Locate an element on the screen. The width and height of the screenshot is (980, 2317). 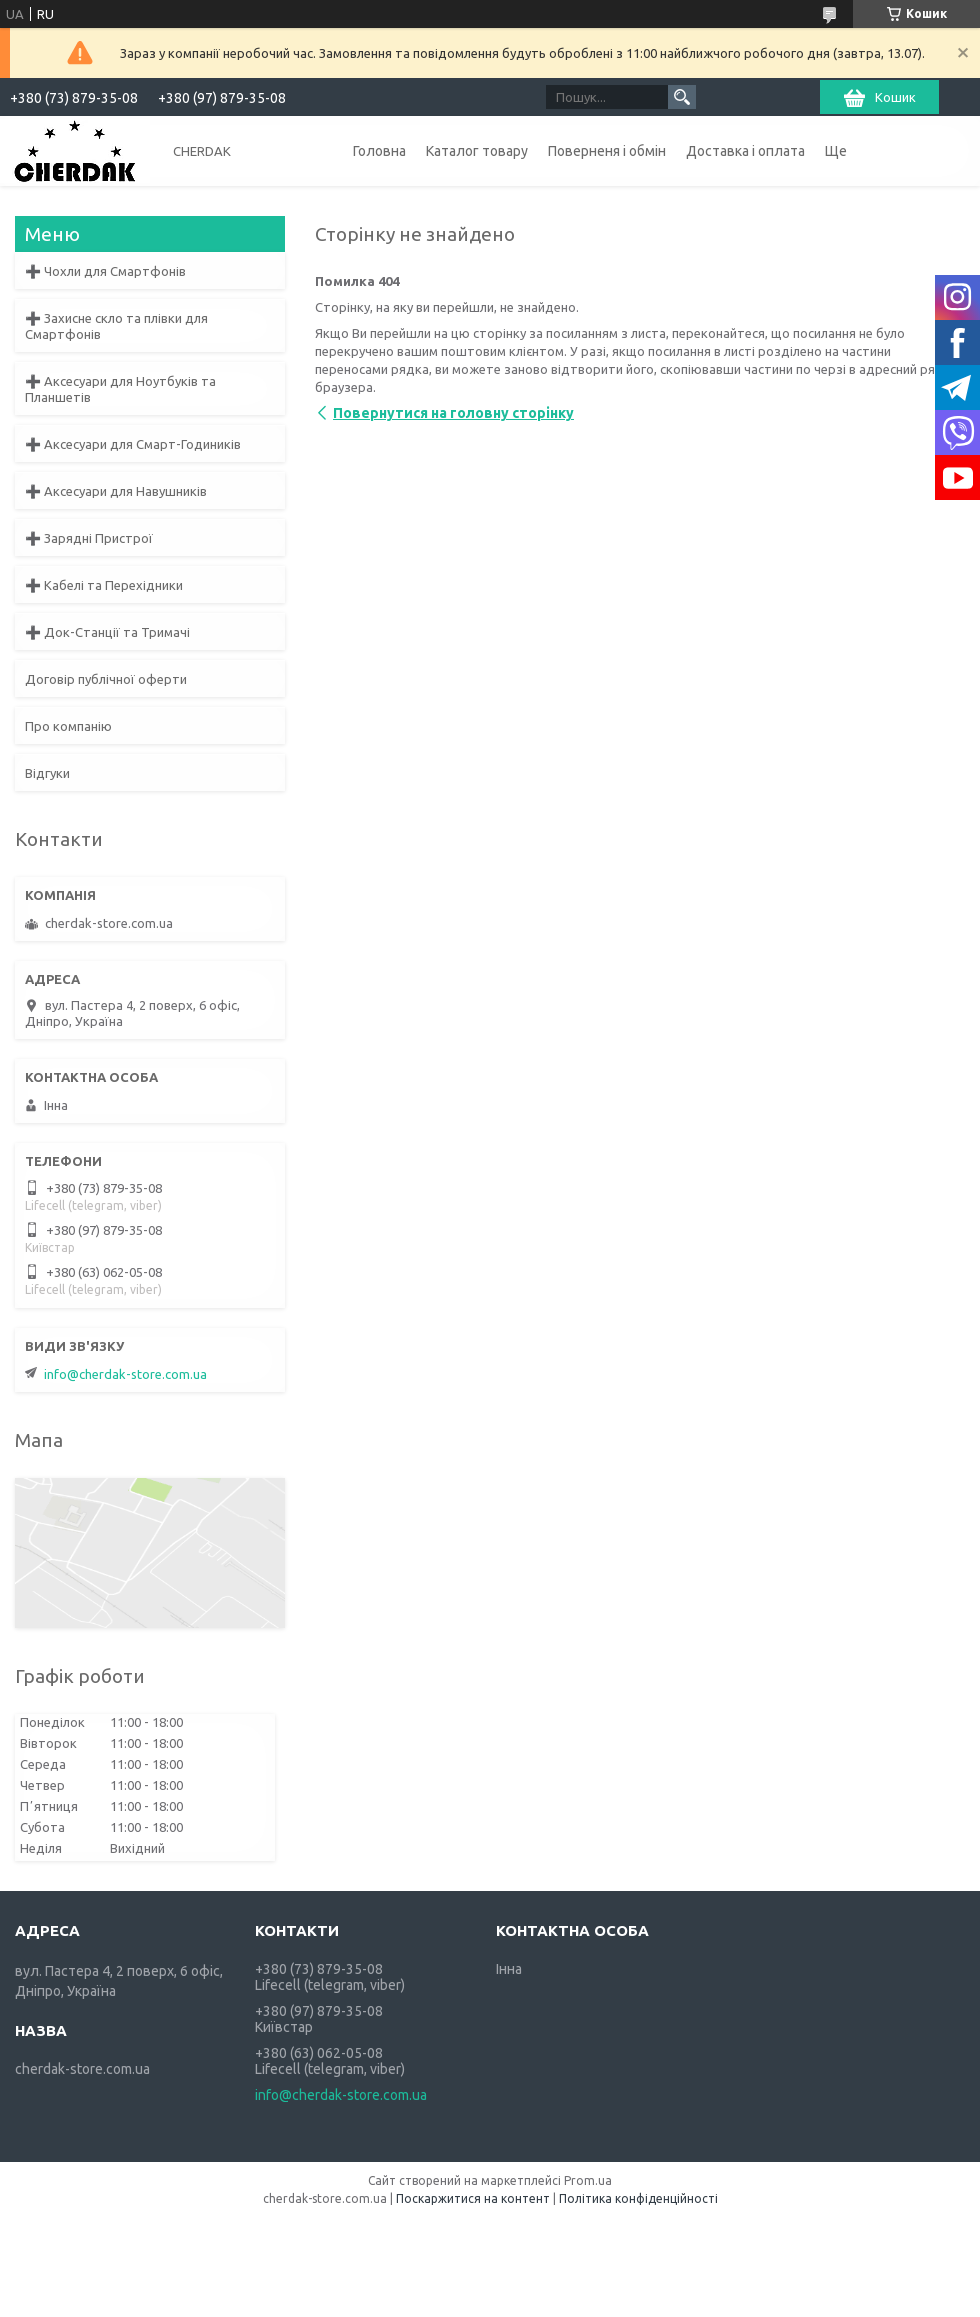
➕ Док-Станції та Тримачі is located at coordinates (107, 632).